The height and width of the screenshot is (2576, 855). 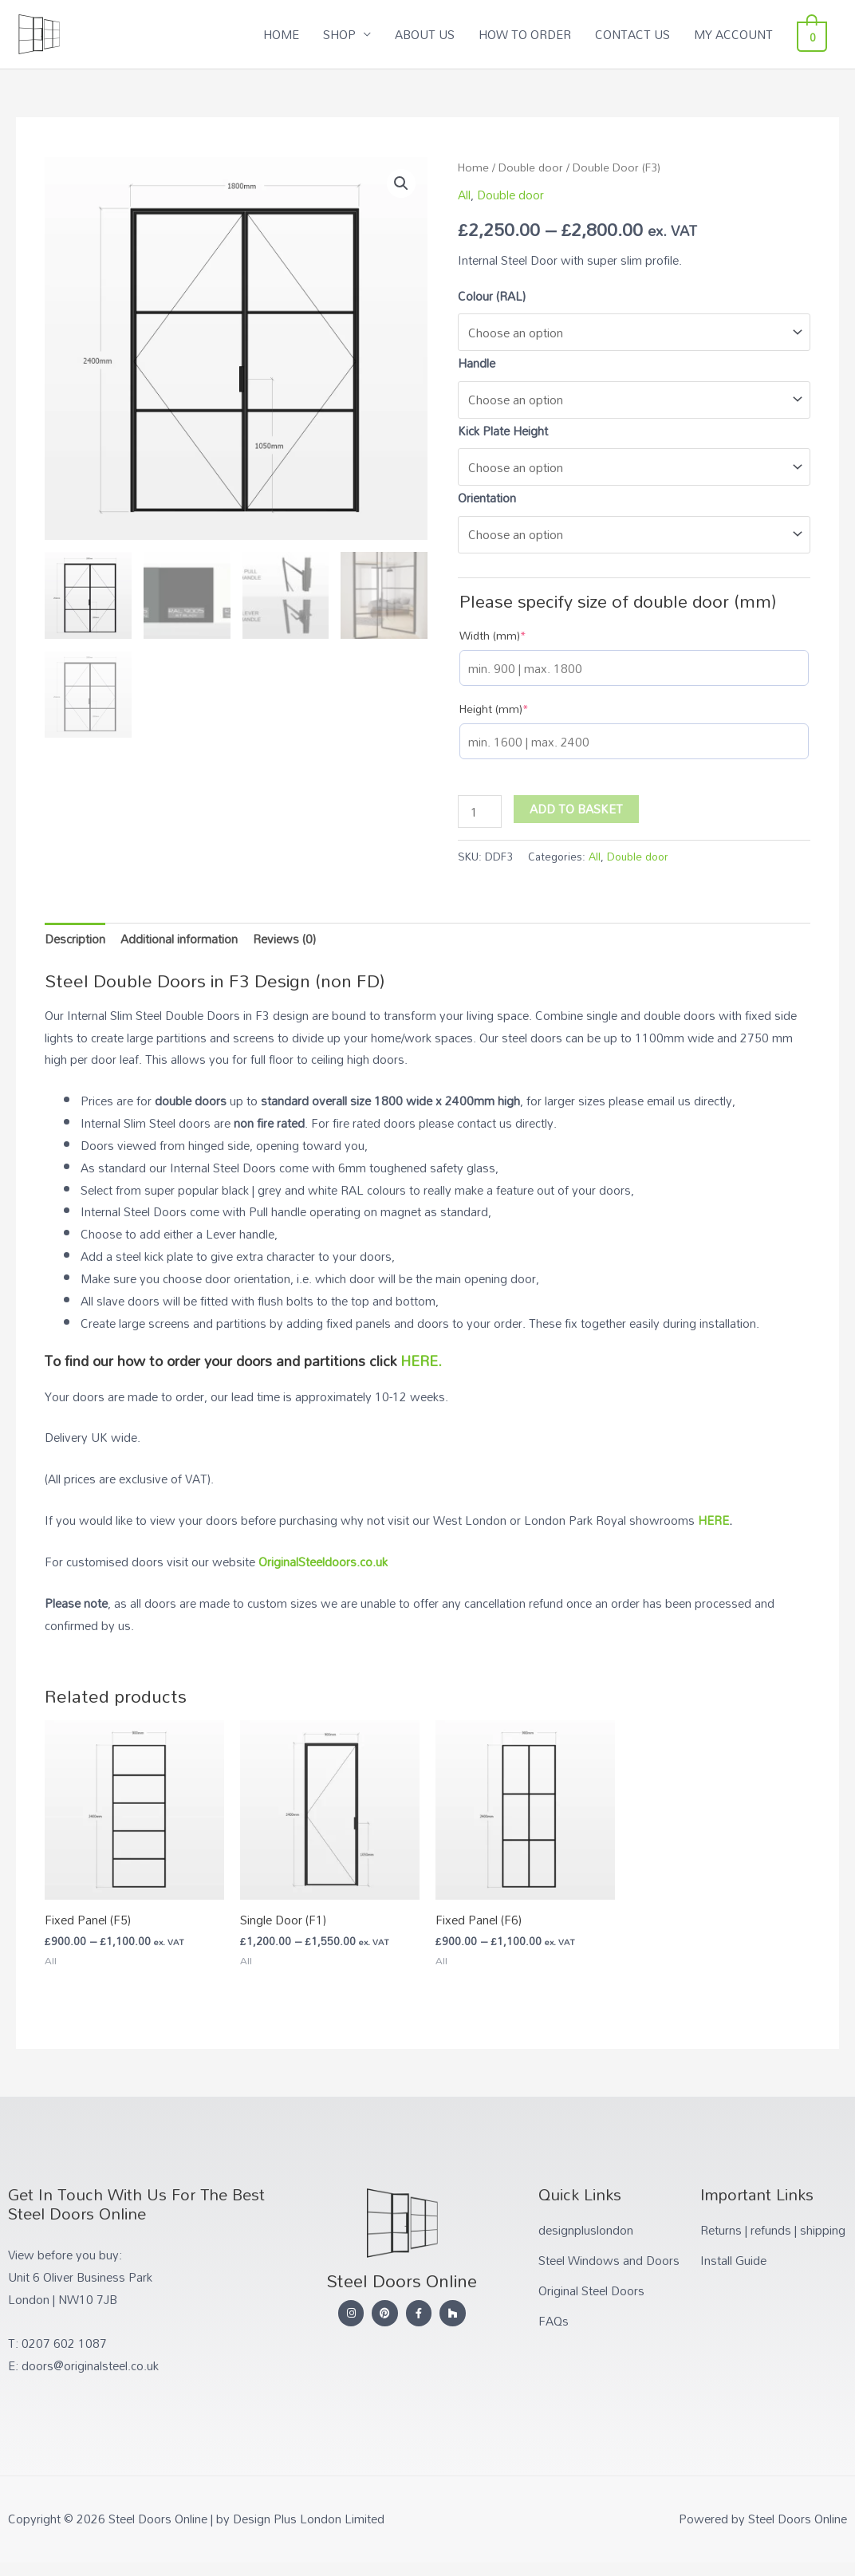 What do you see at coordinates (530, 167) in the screenshot?
I see `Double door` at bounding box center [530, 167].